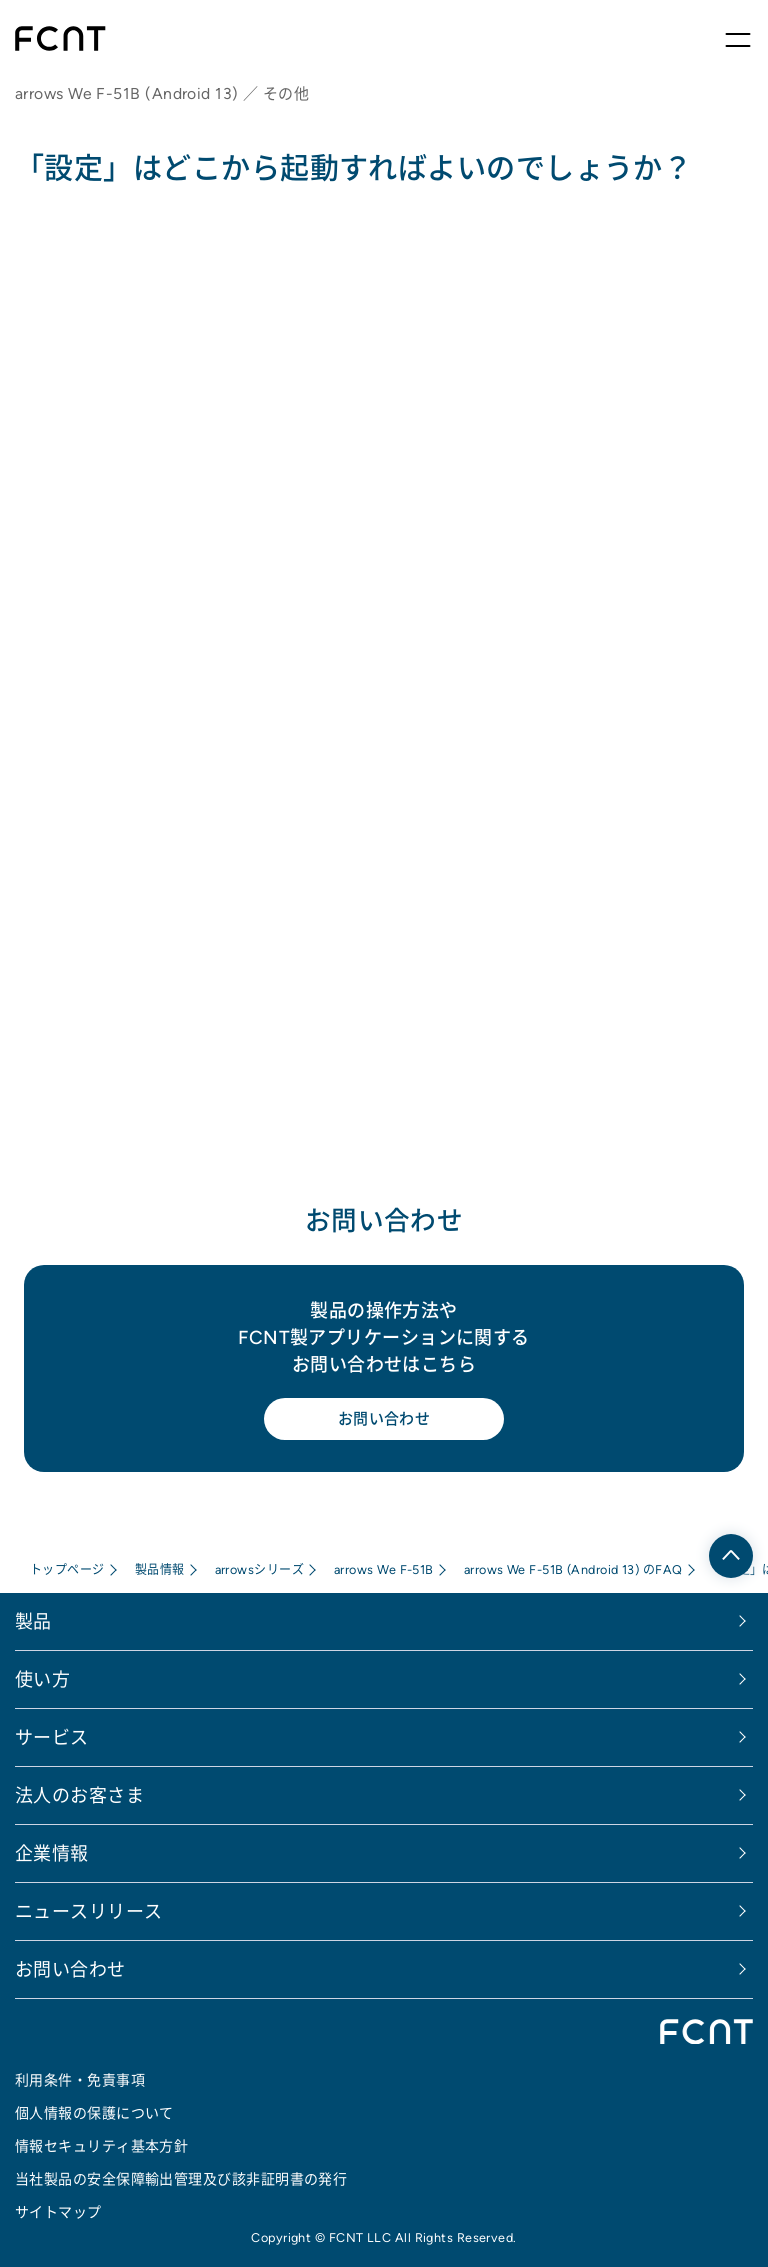 The height and width of the screenshot is (2267, 768). What do you see at coordinates (573, 1569) in the screenshot?
I see `arrows We F-51B (Android 13) のFAQ` at bounding box center [573, 1569].